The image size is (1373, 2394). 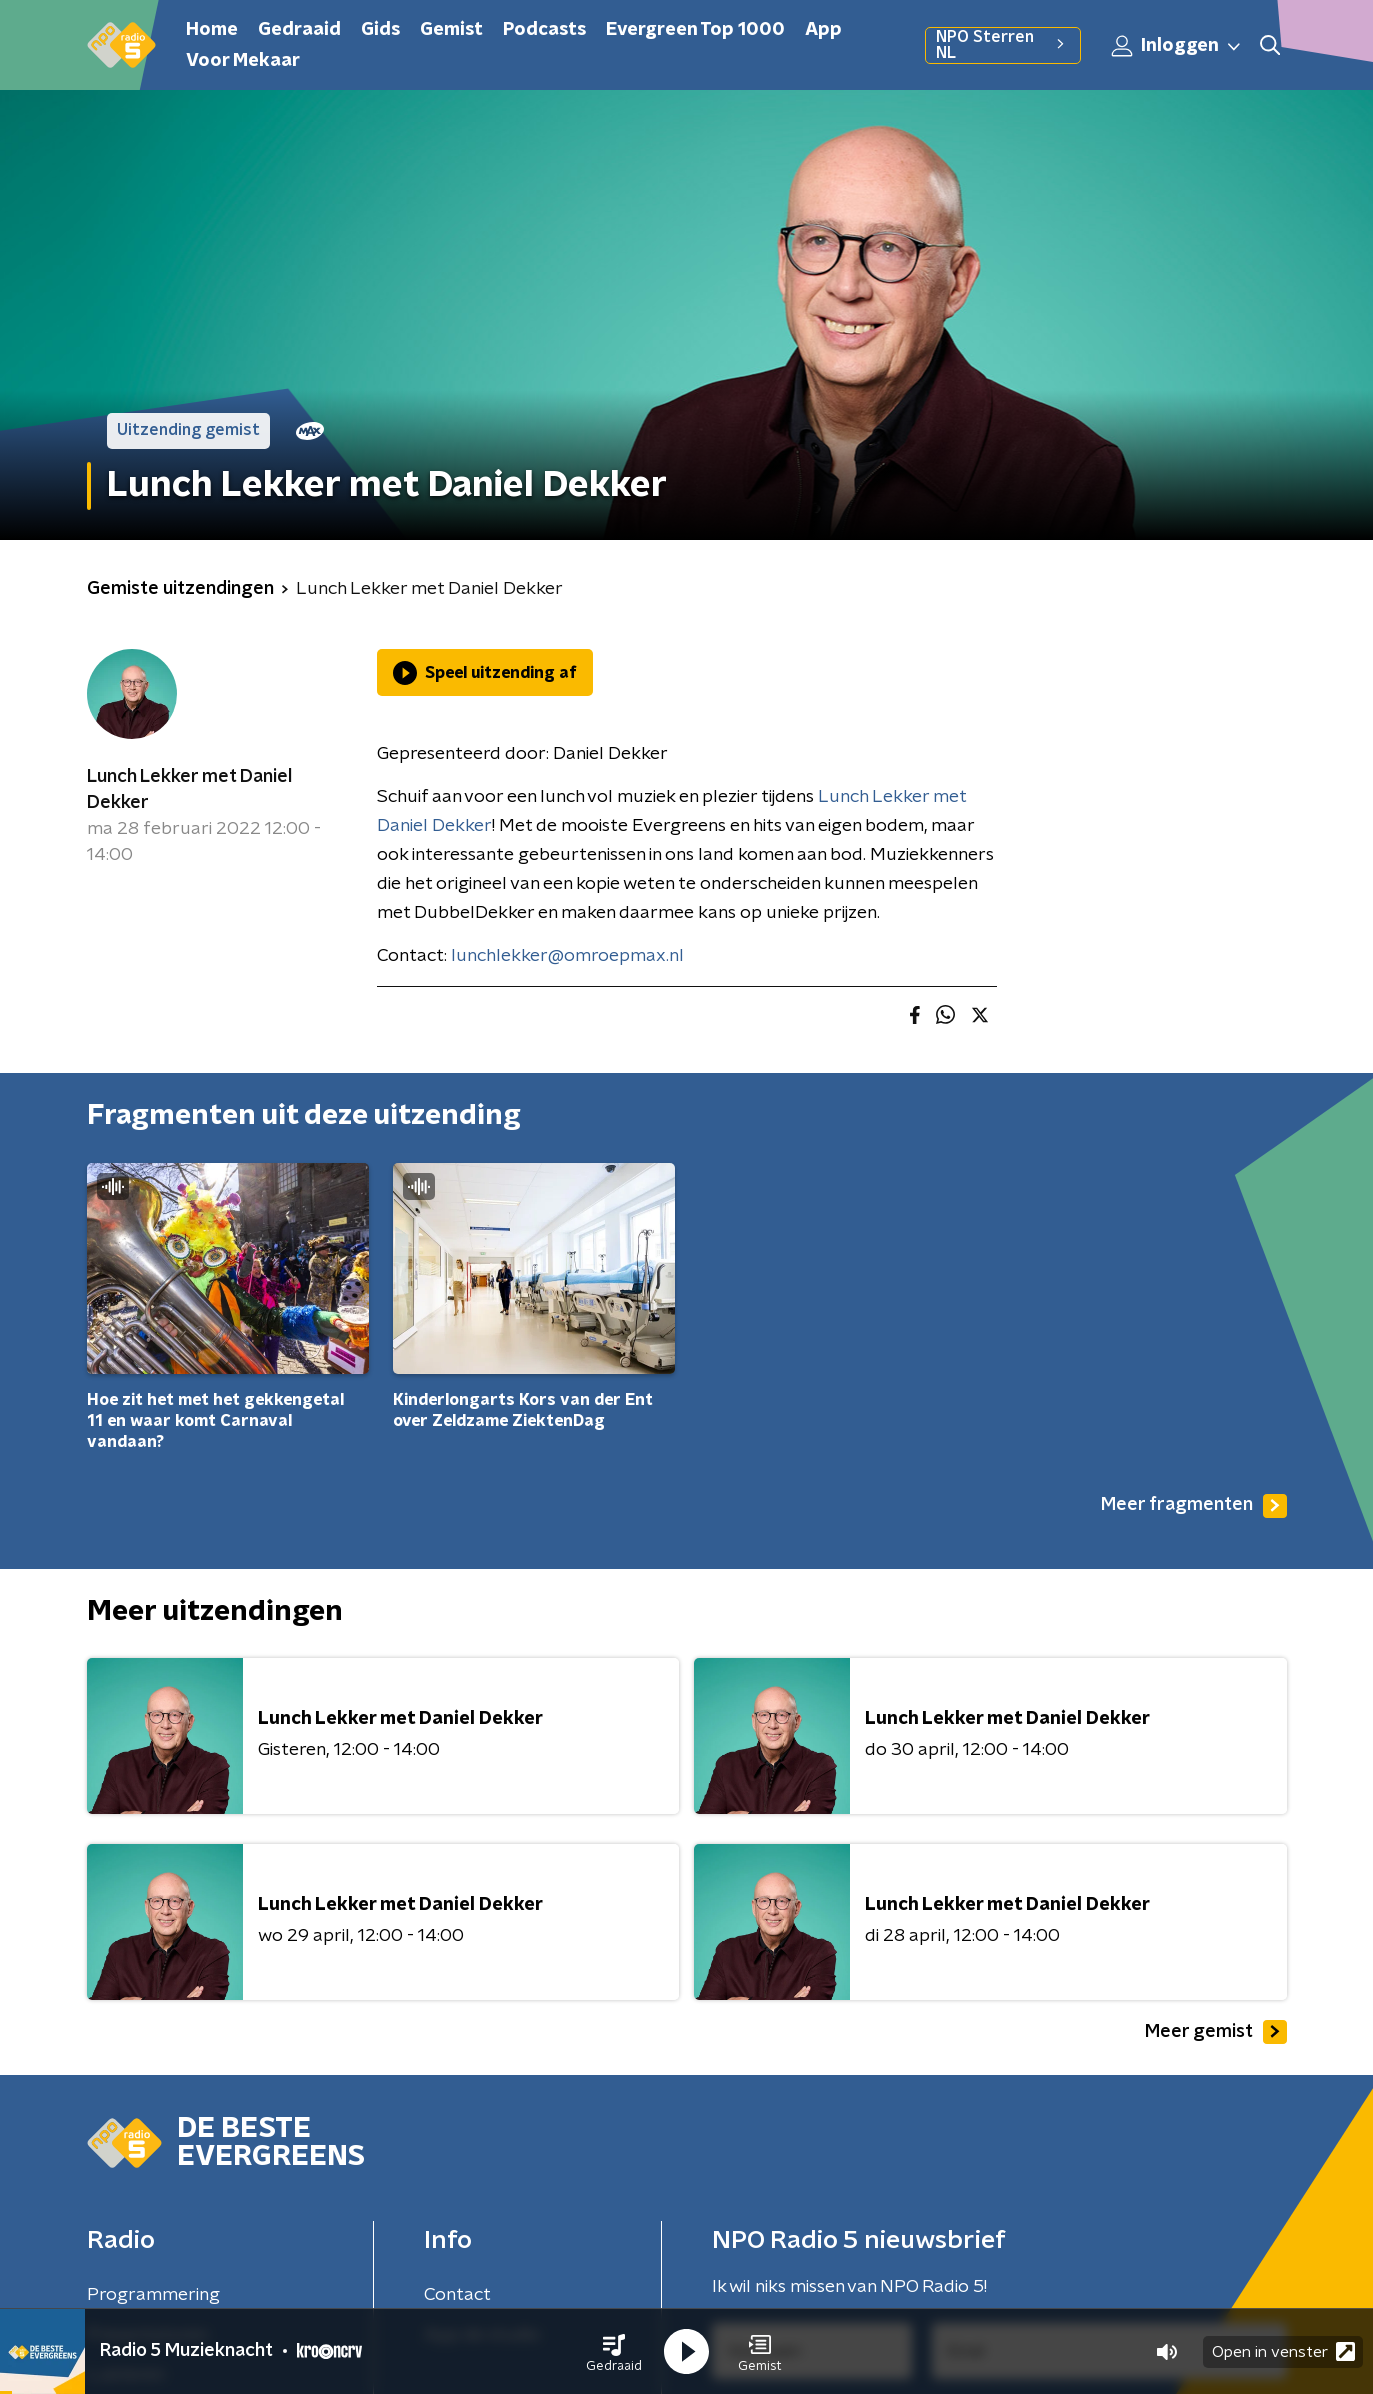 I want to click on Programmering, so click(x=153, y=2295).